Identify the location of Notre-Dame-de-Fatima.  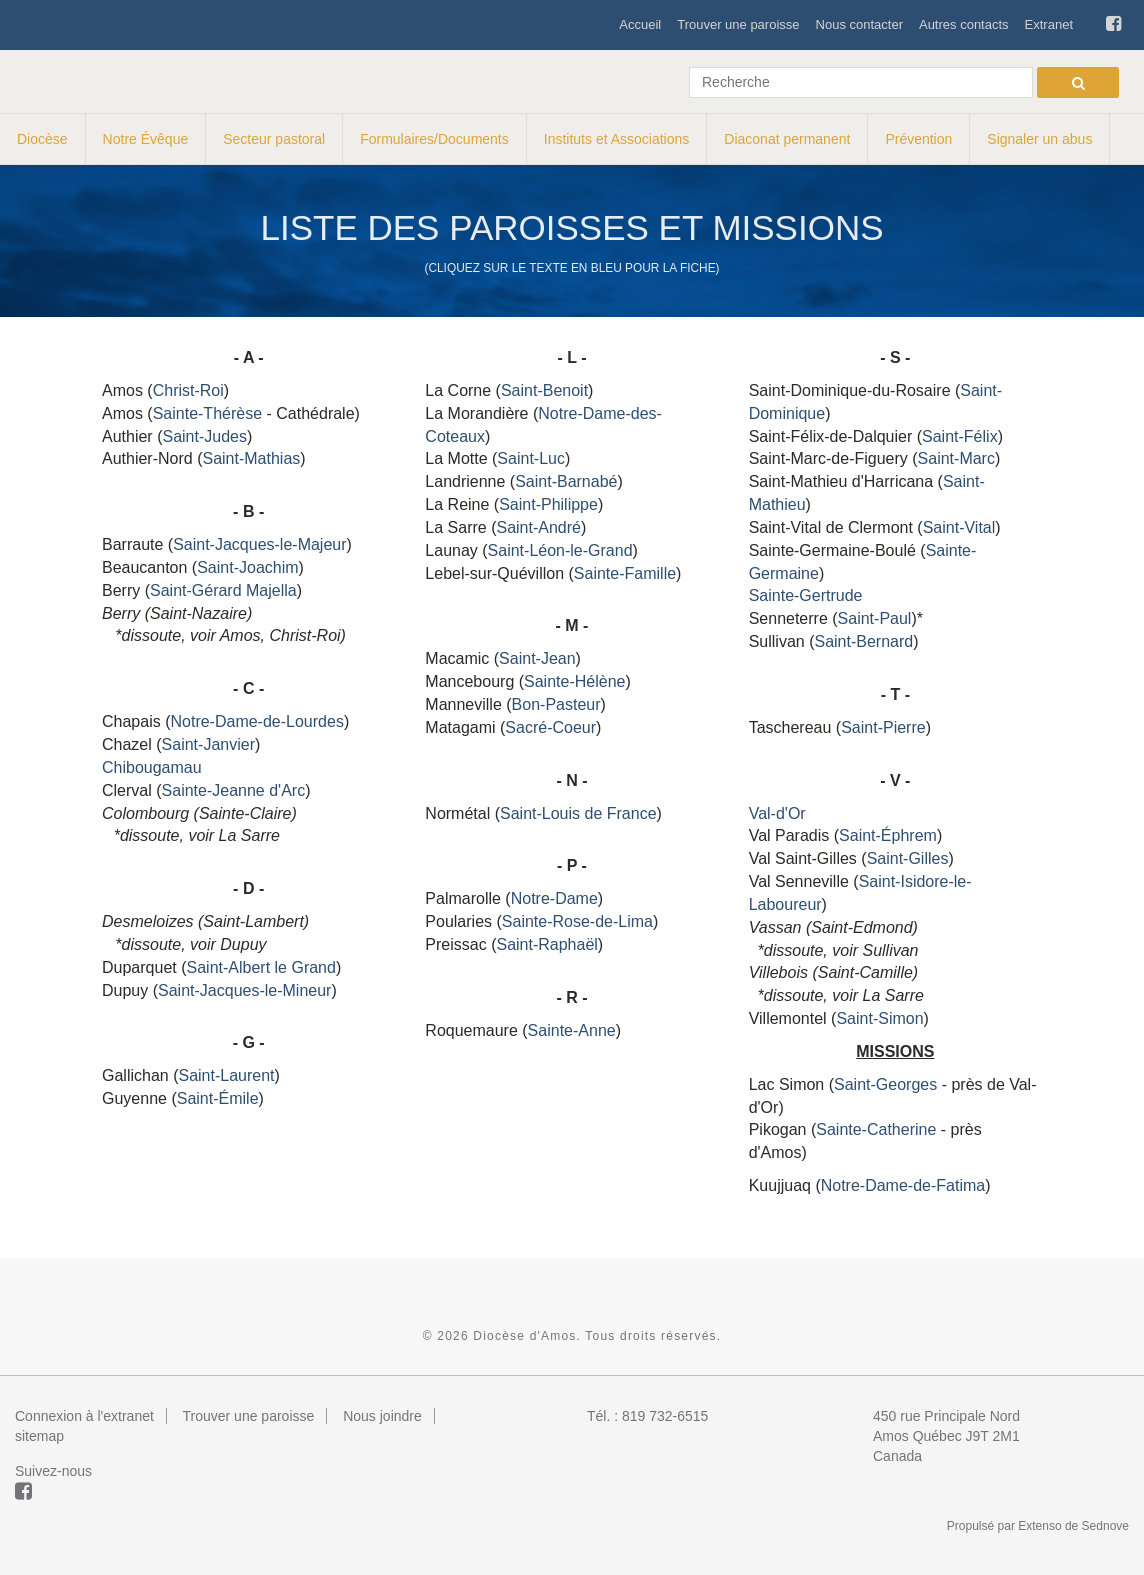
(903, 1185).